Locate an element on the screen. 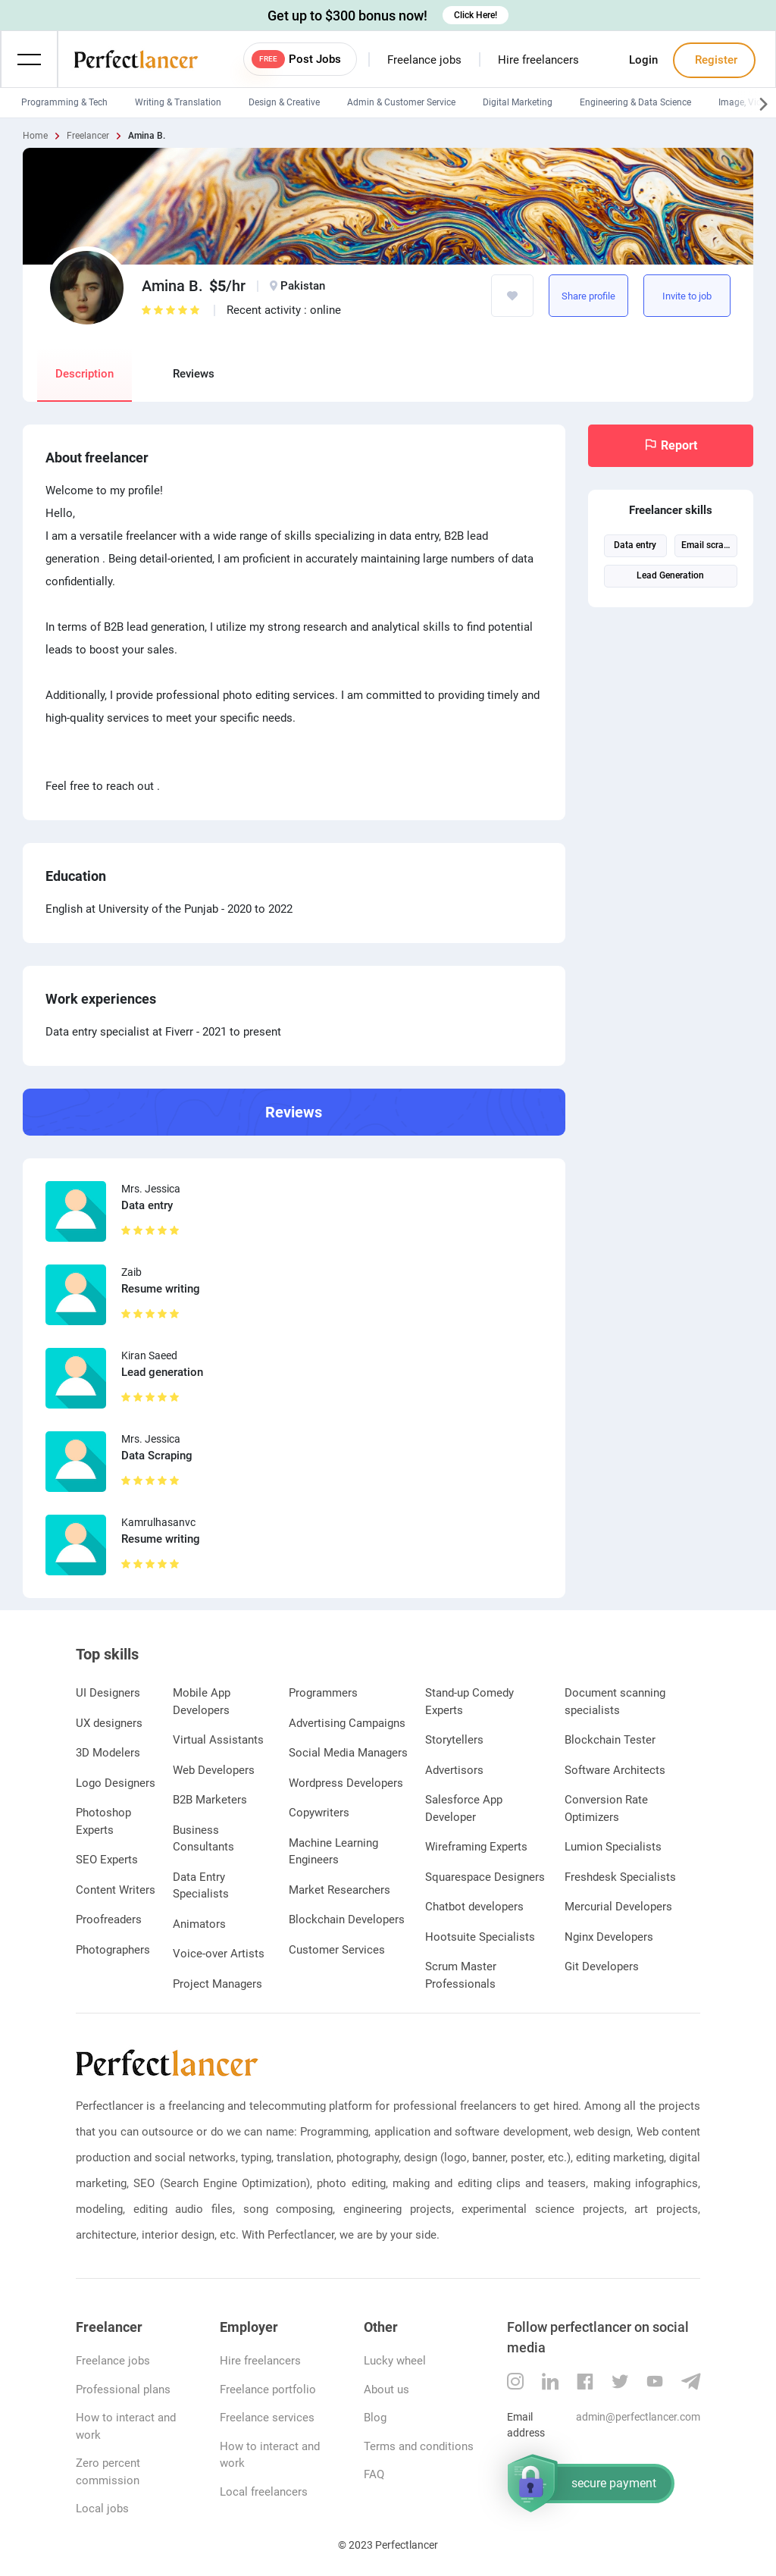  Squarespace Designers is located at coordinates (485, 1877).